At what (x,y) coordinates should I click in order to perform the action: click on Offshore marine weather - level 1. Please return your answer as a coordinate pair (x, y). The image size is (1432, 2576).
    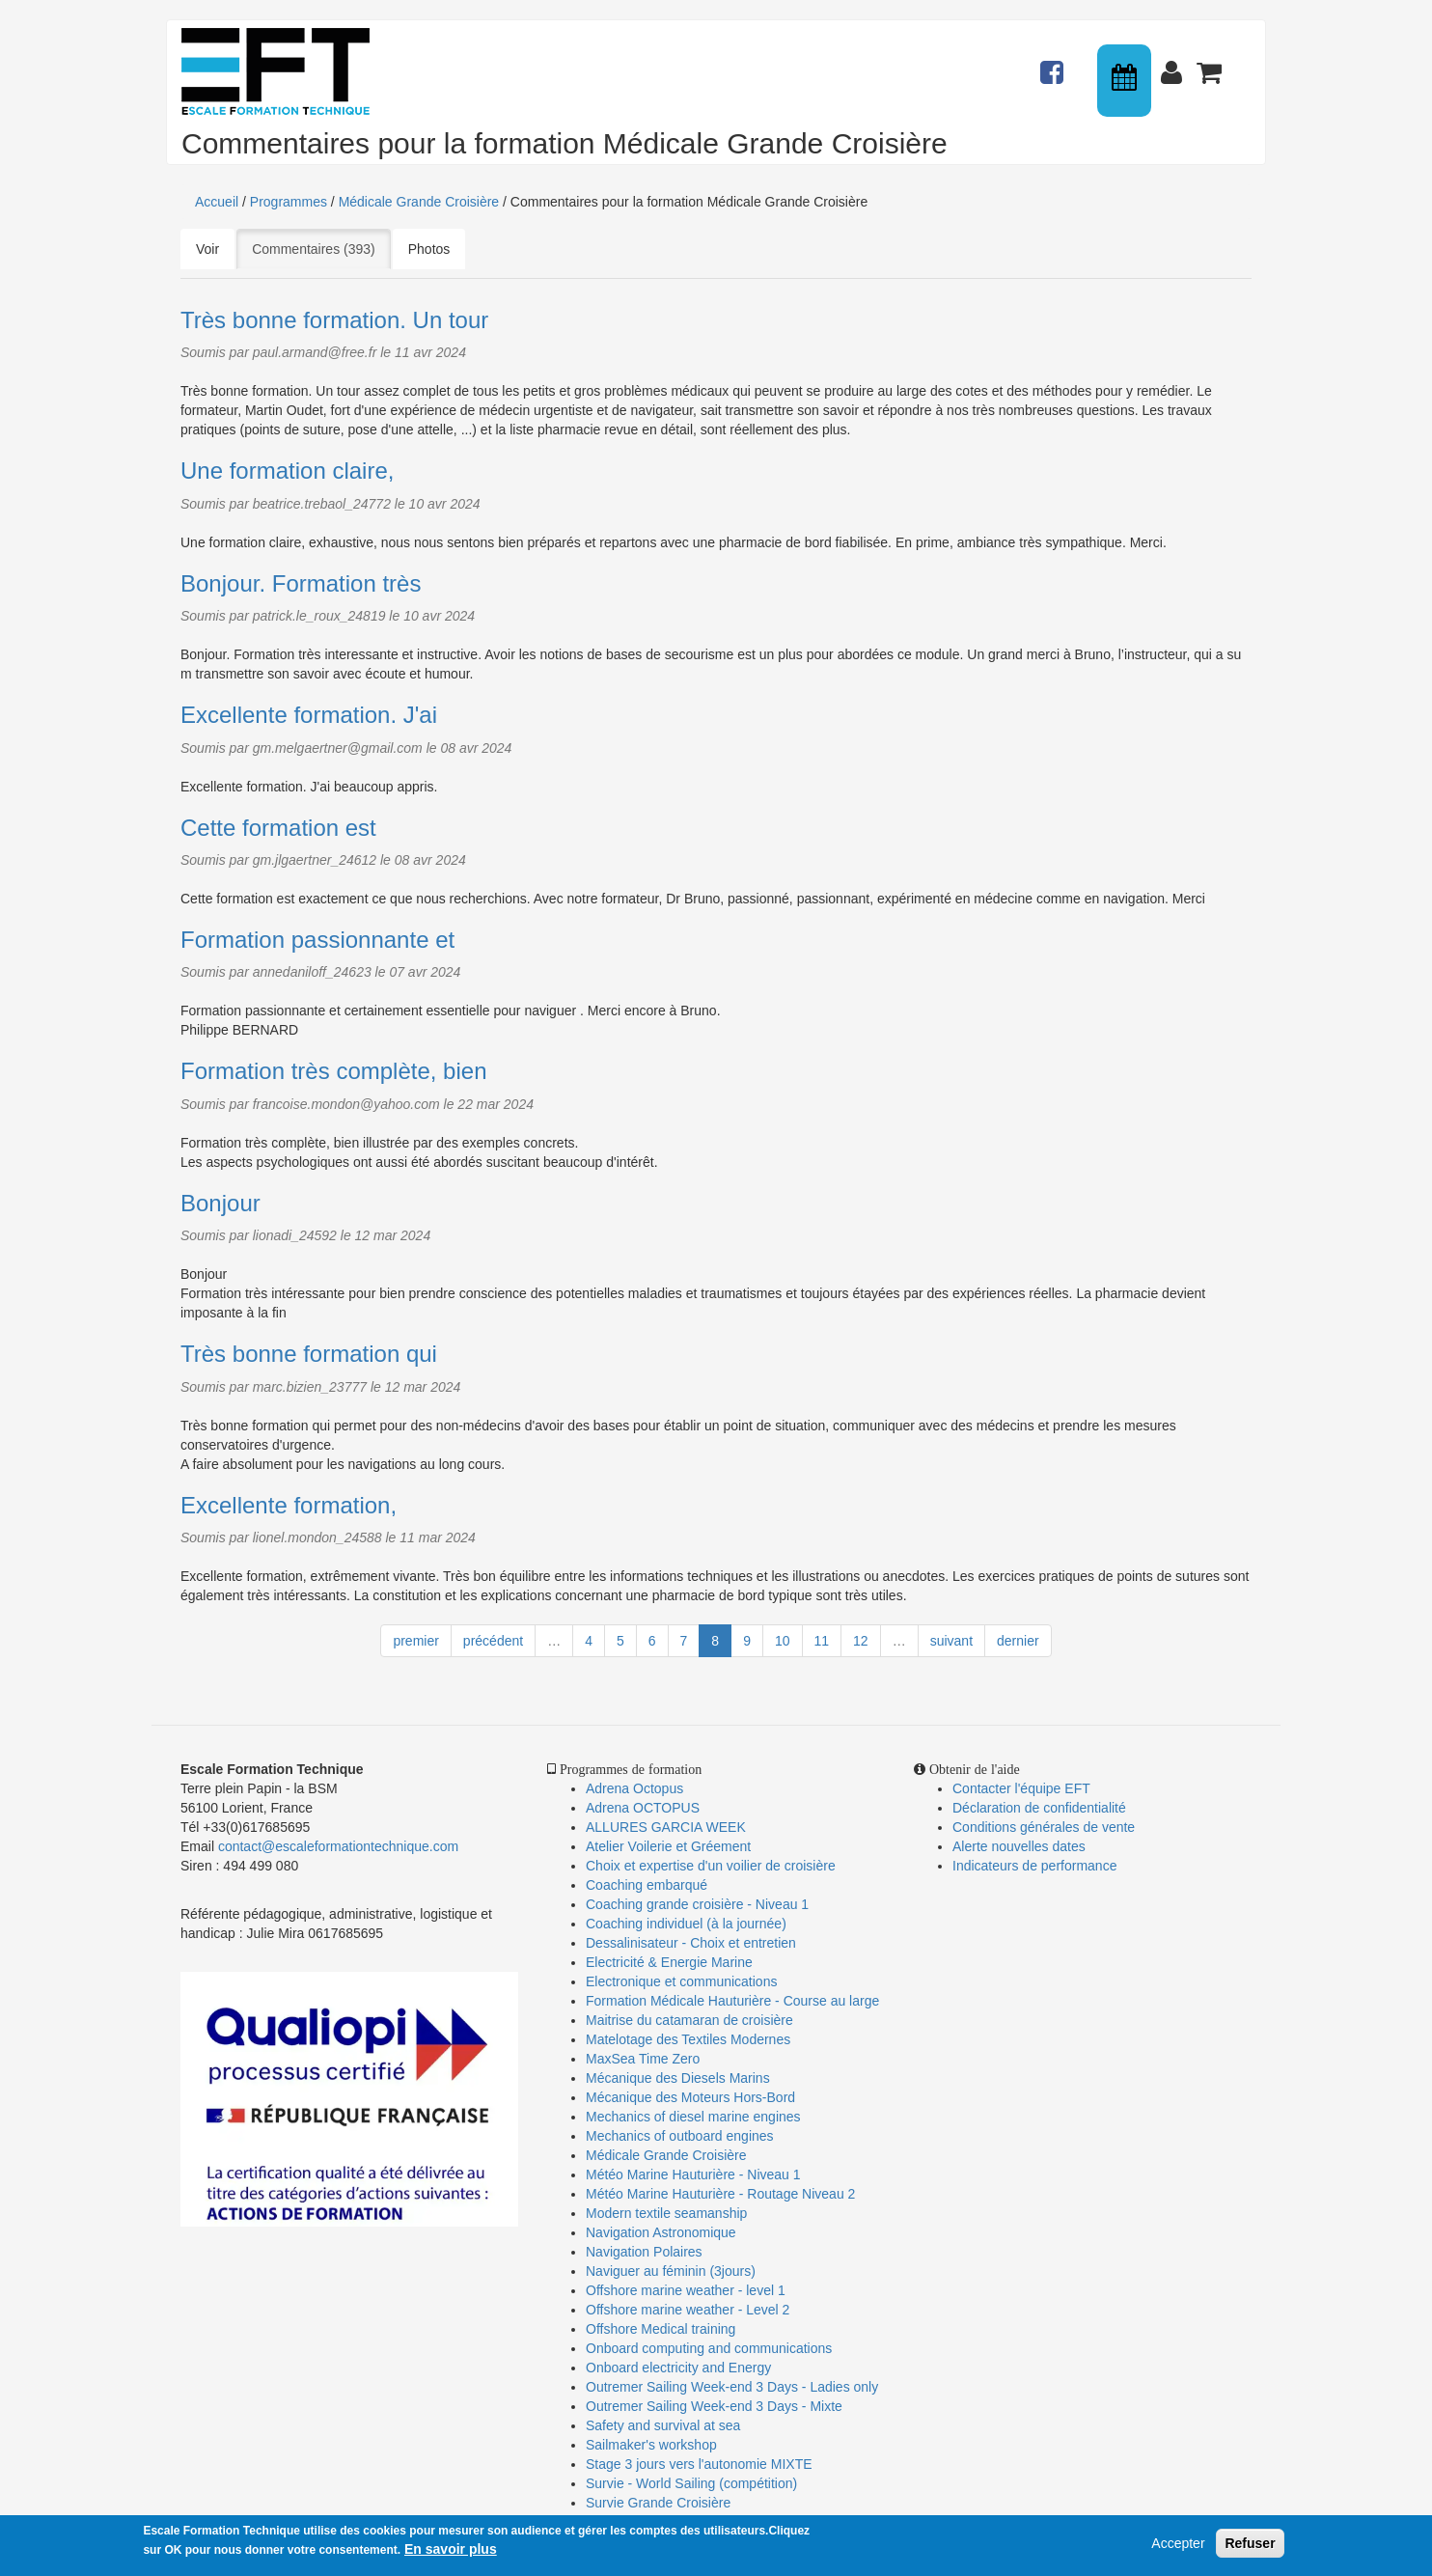
    Looking at the image, I should click on (685, 2290).